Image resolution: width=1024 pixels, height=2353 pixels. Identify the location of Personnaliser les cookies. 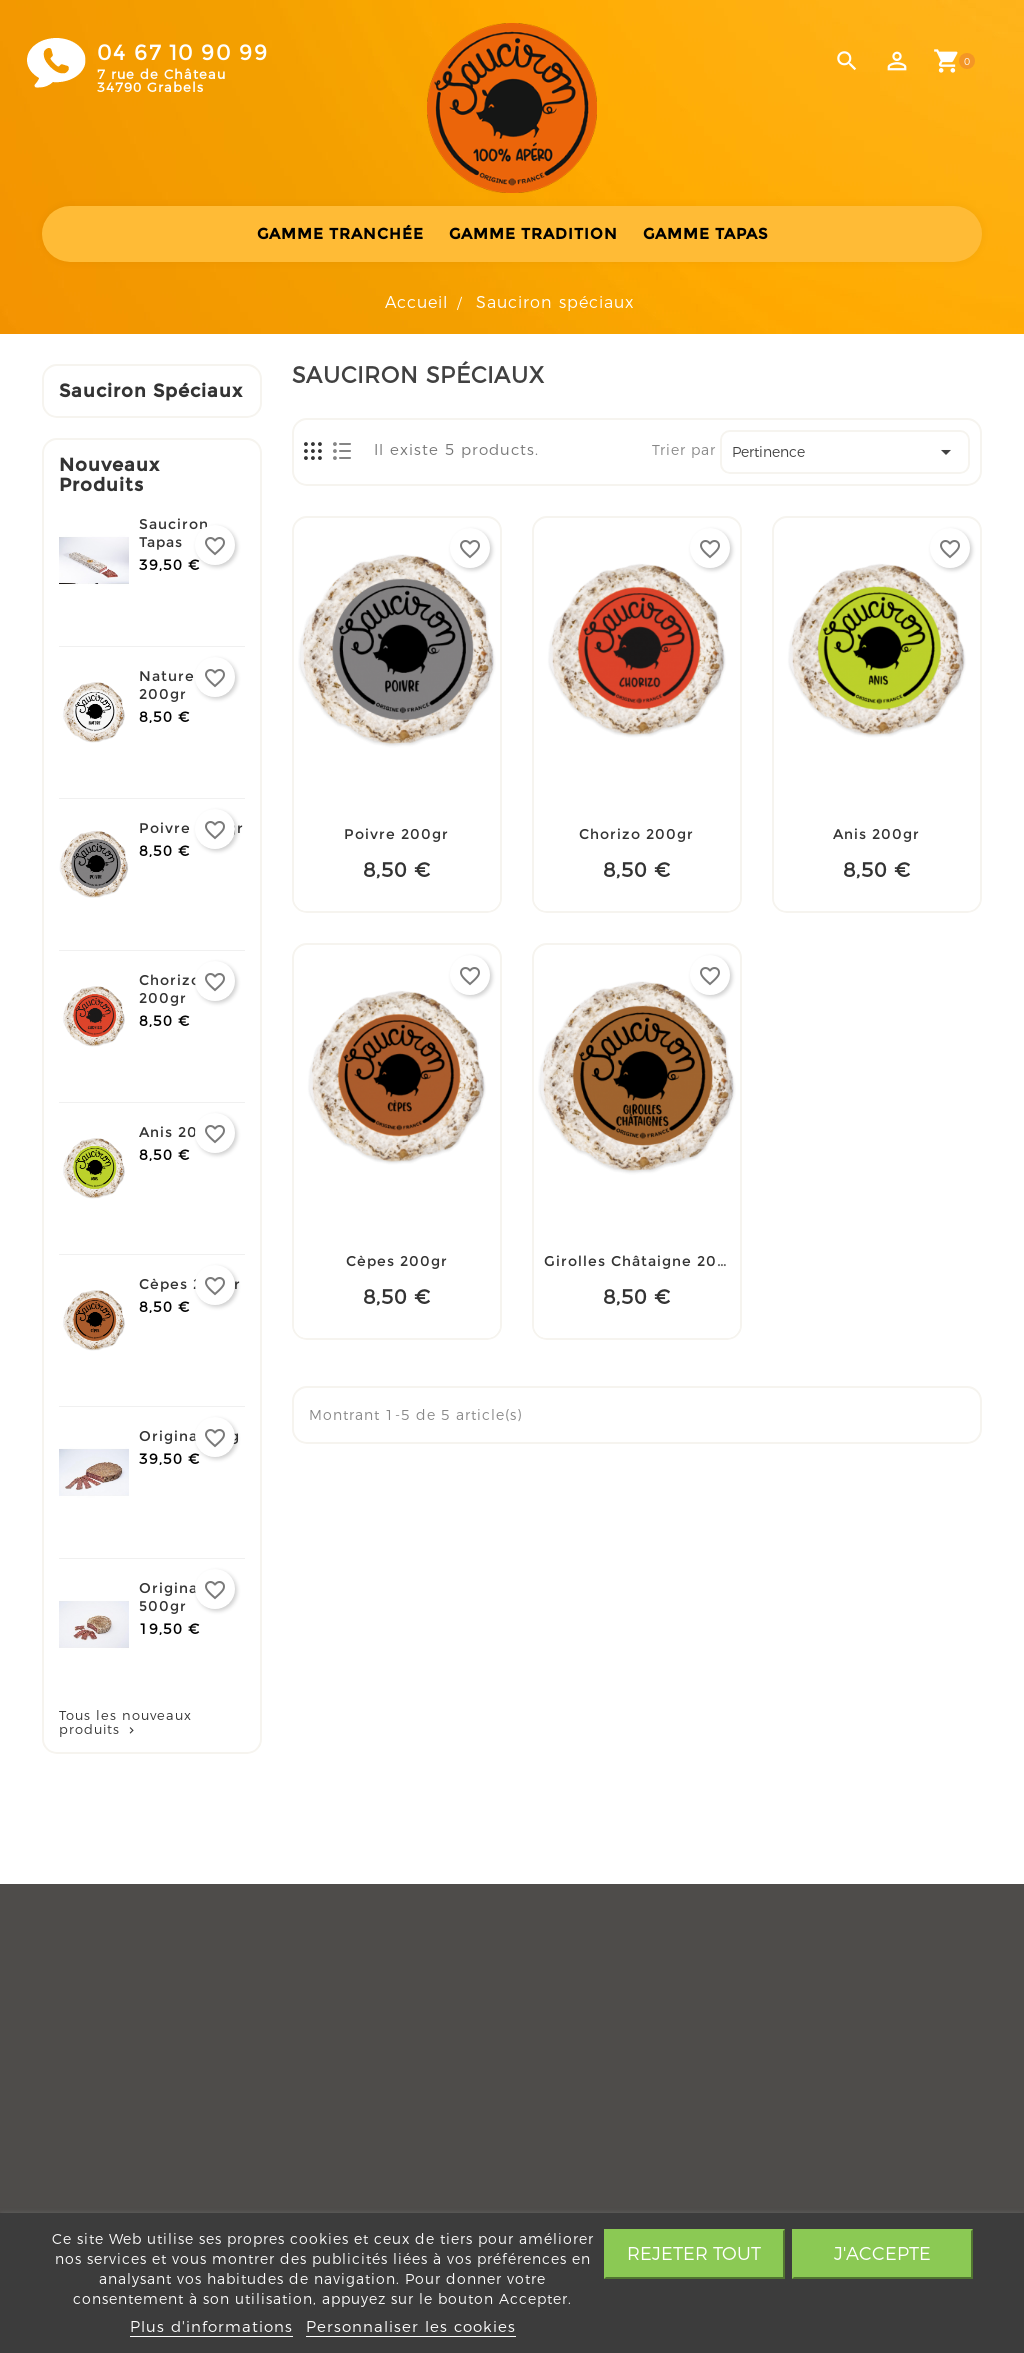
(411, 2326).